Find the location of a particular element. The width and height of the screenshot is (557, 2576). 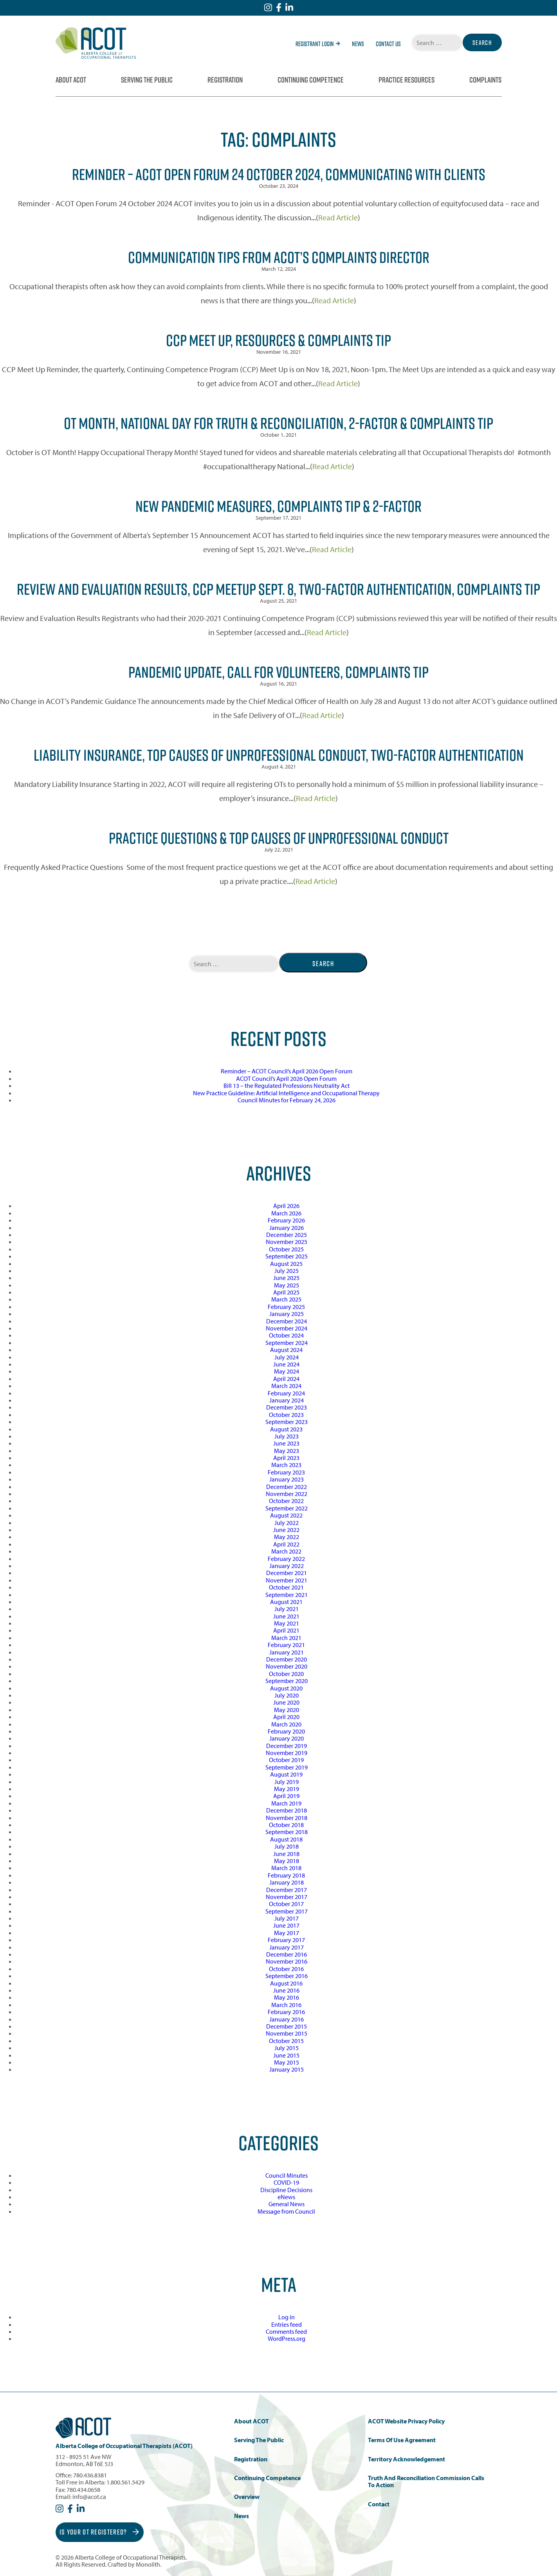

August 2019 is located at coordinates (286, 1774).